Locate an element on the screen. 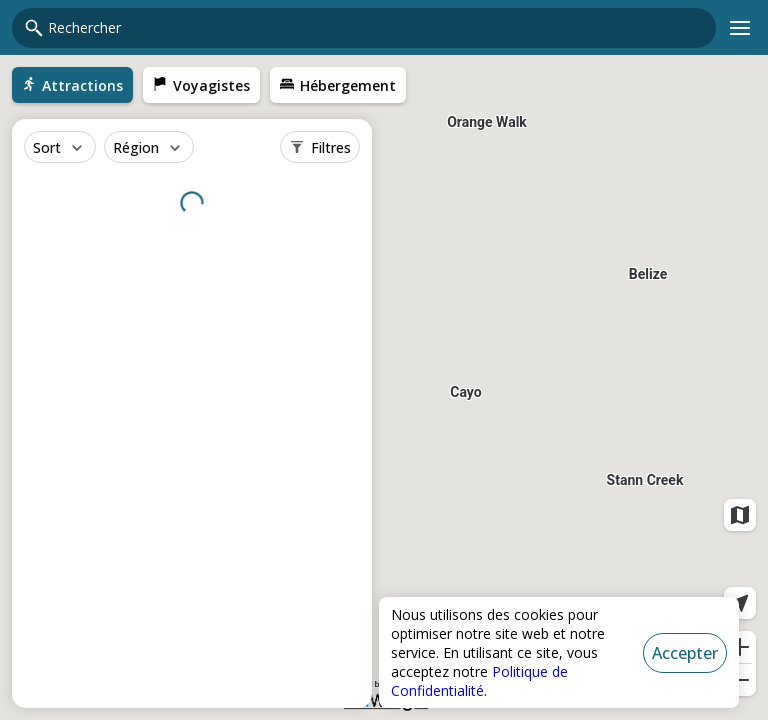  [combobox] is located at coordinates (376, 28).